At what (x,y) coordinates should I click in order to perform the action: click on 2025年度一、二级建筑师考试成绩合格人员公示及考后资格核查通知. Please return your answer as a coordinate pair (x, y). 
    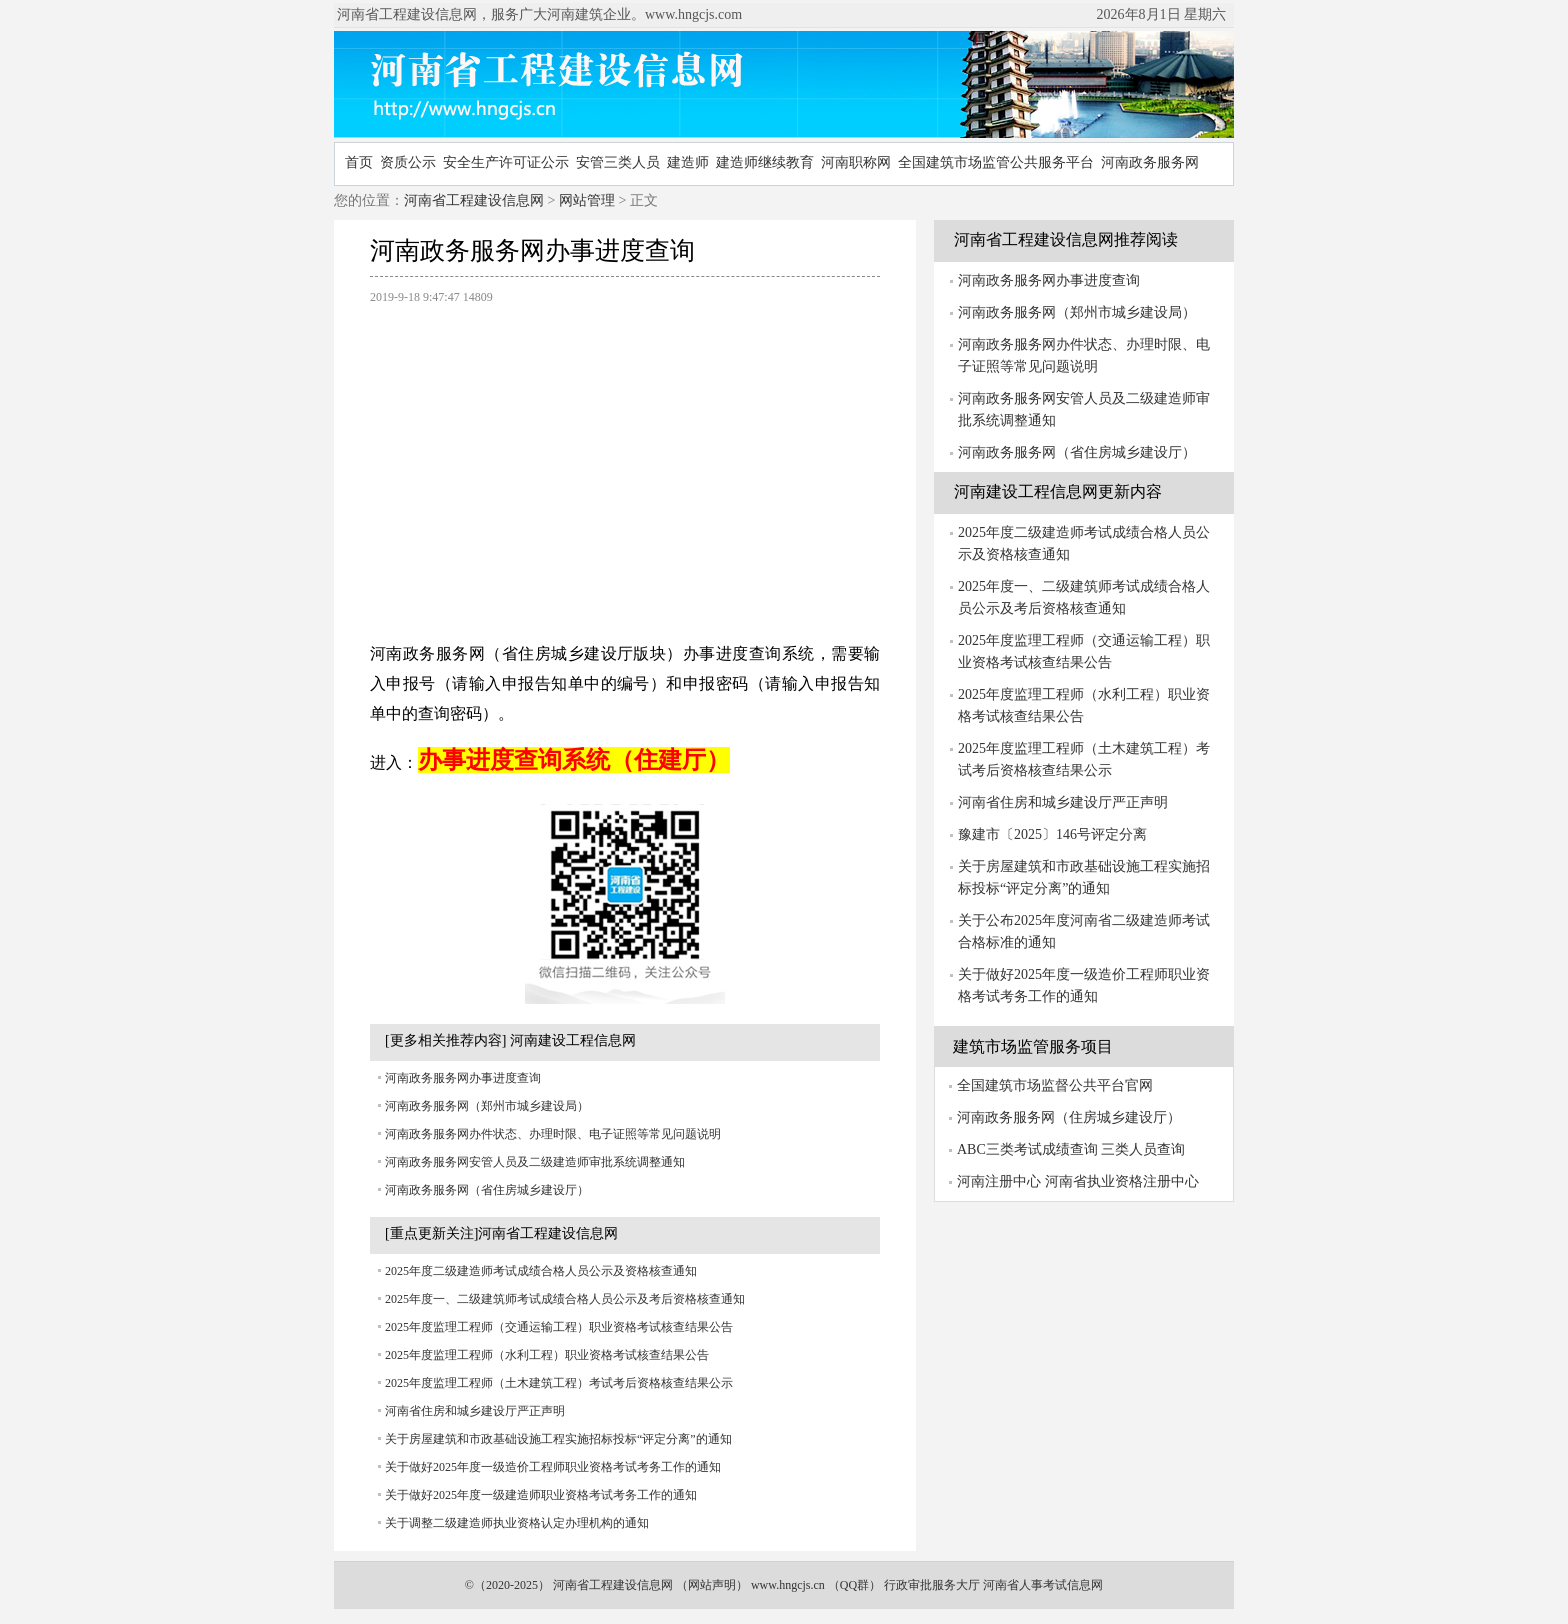
    Looking at the image, I should click on (565, 1299).